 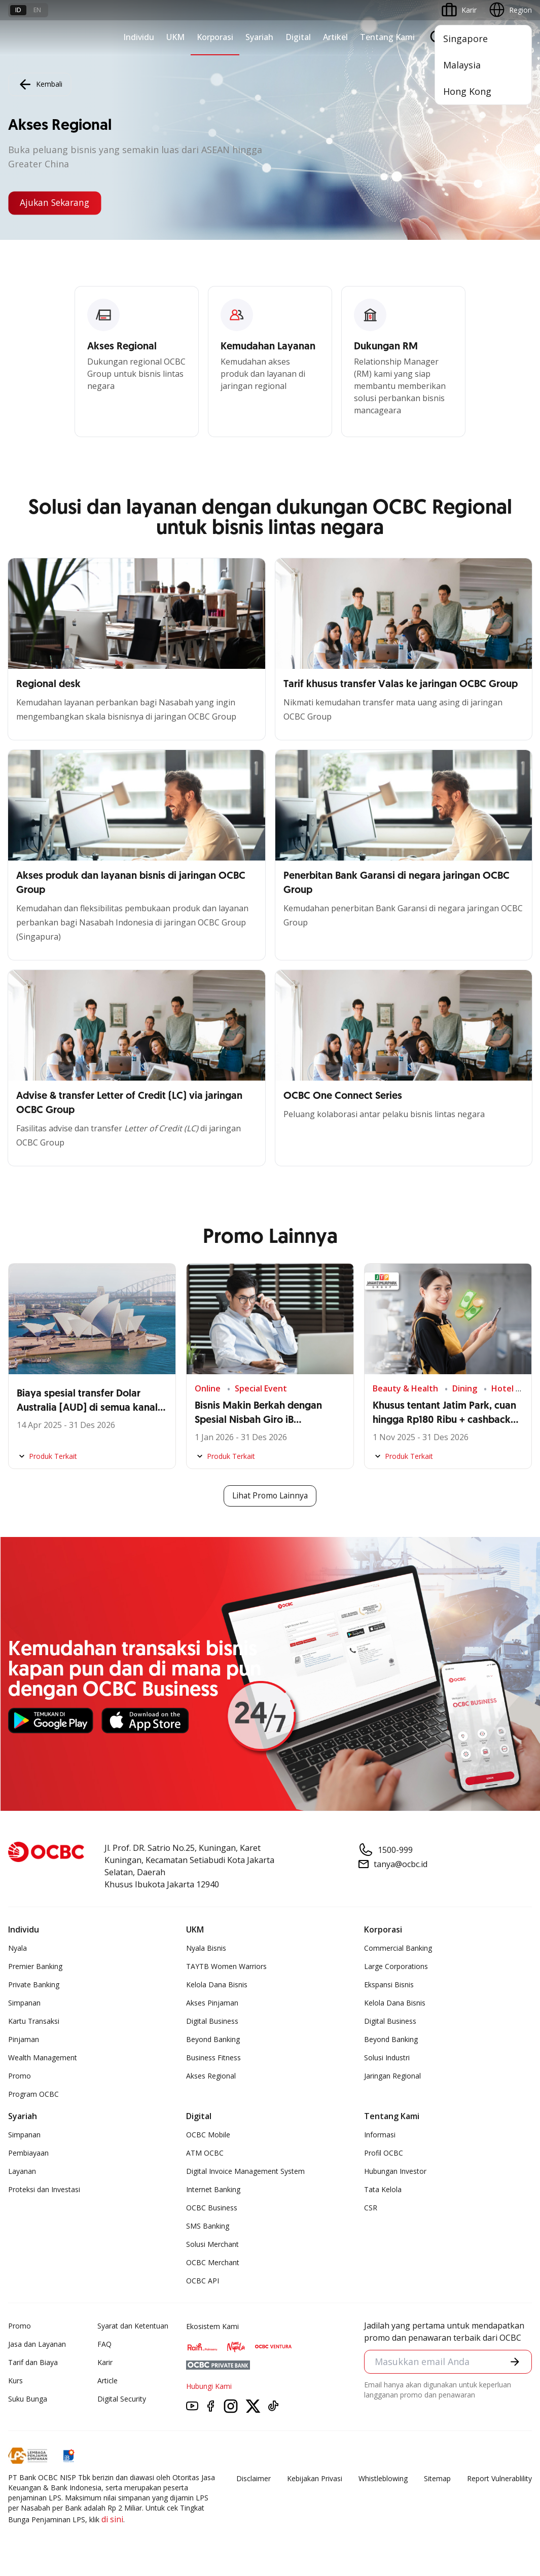 I want to click on Business Fitness, so click(x=213, y=2057).